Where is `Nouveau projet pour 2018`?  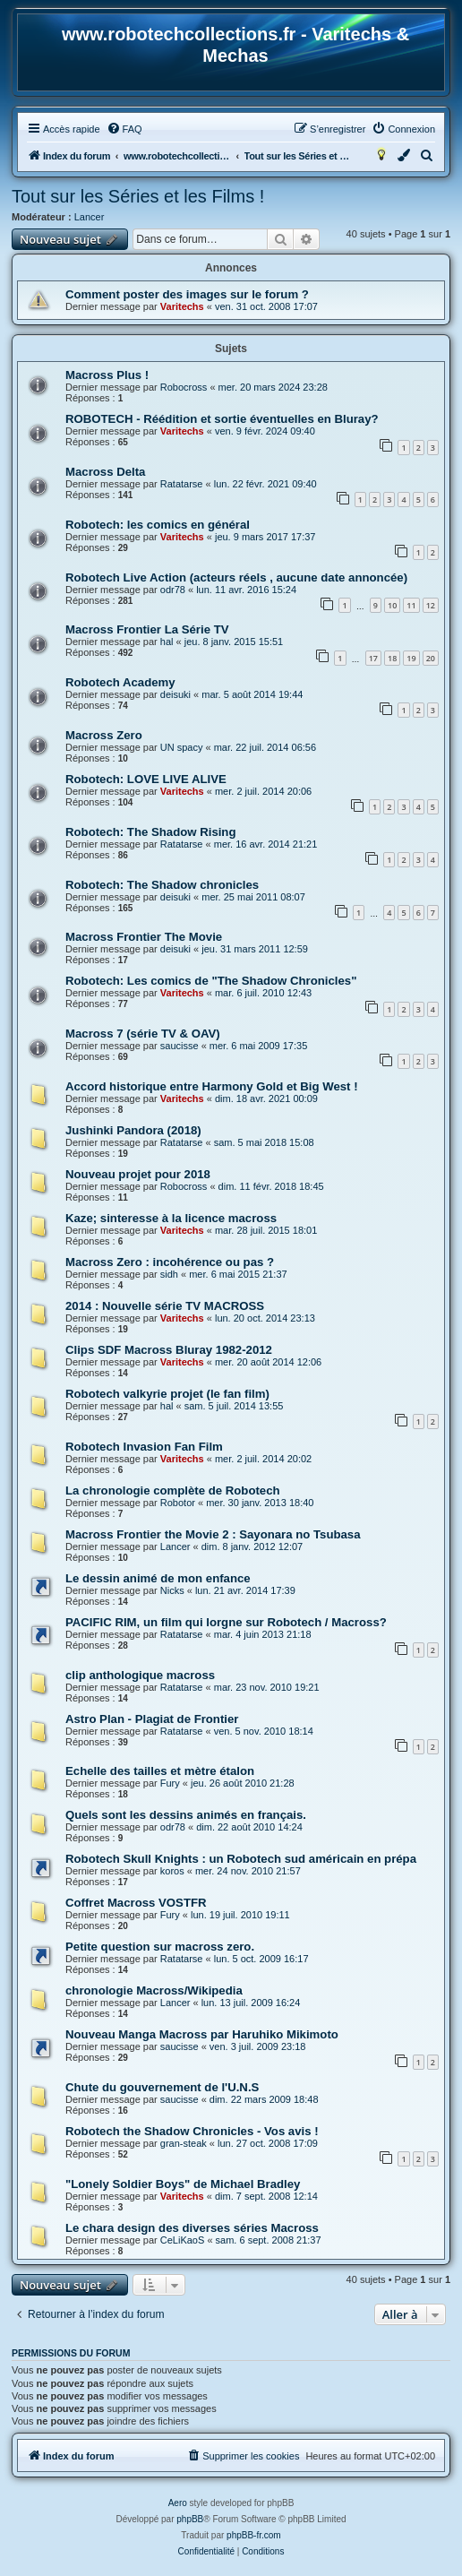 Nouveau projet pour 2018 is located at coordinates (137, 1174).